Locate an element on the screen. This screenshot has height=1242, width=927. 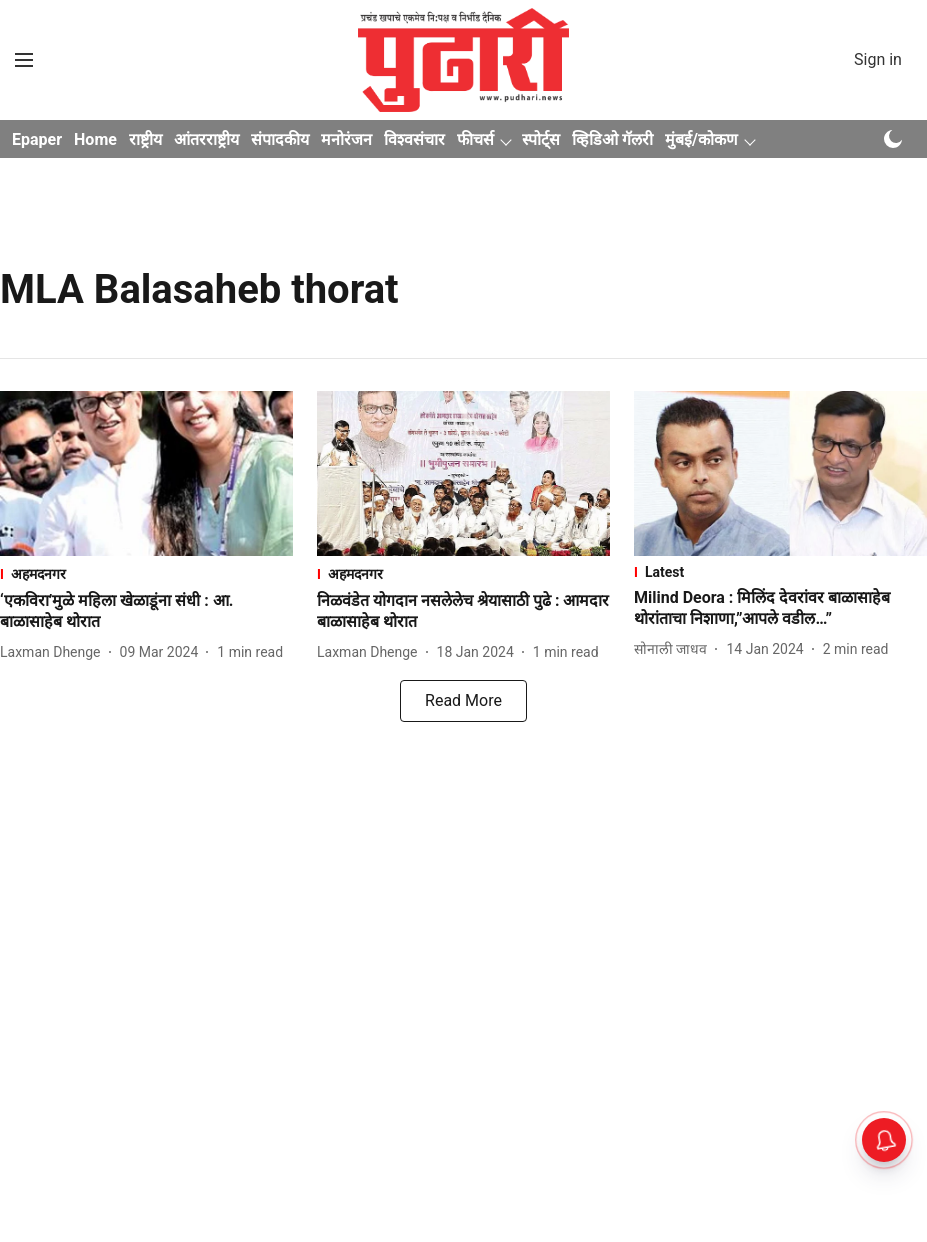
विश्वसंचार is located at coordinates (414, 139).